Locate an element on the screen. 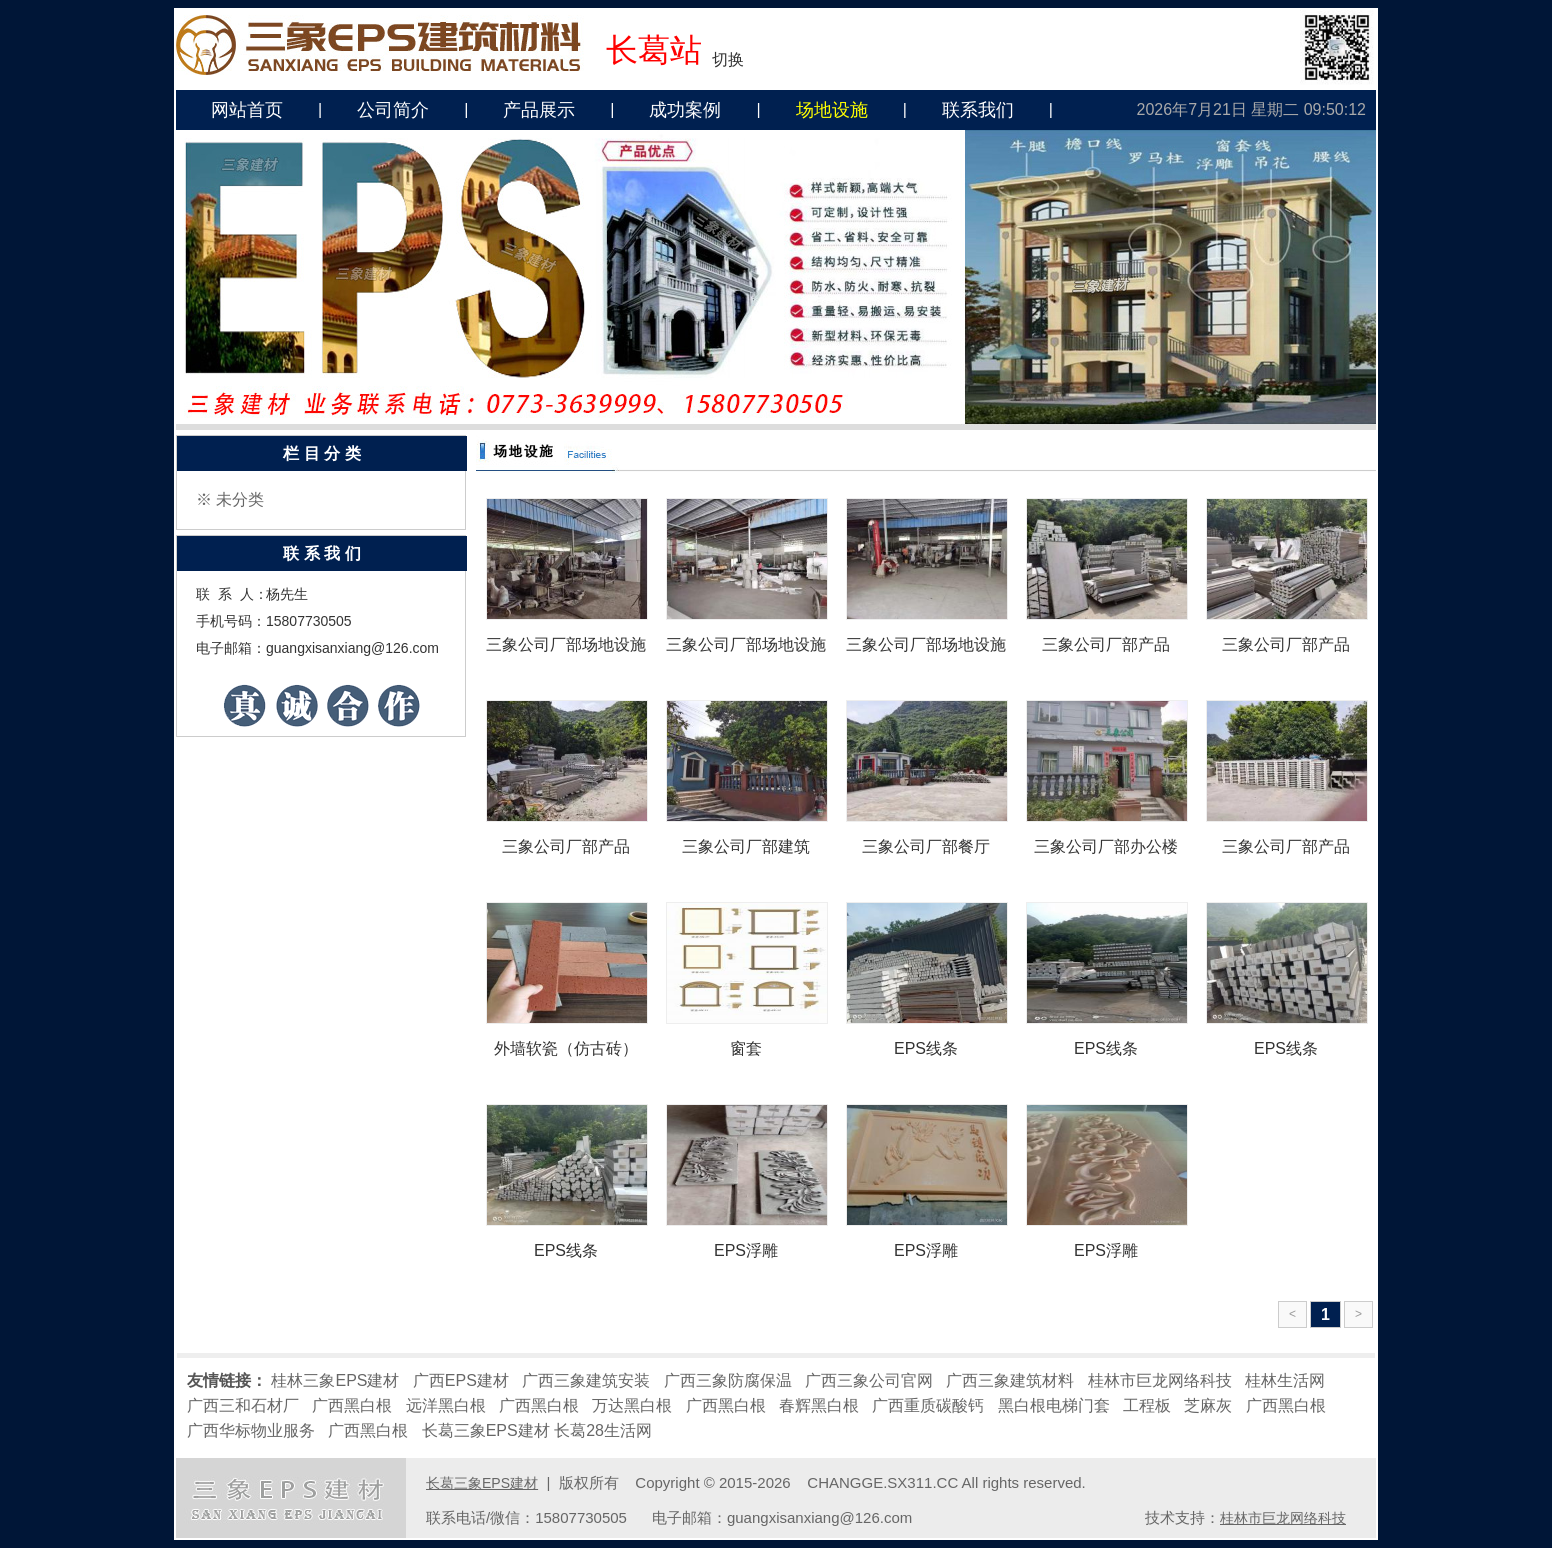 Image resolution: width=1552 pixels, height=1548 pixels. 长葛28生活网 is located at coordinates (603, 1430).